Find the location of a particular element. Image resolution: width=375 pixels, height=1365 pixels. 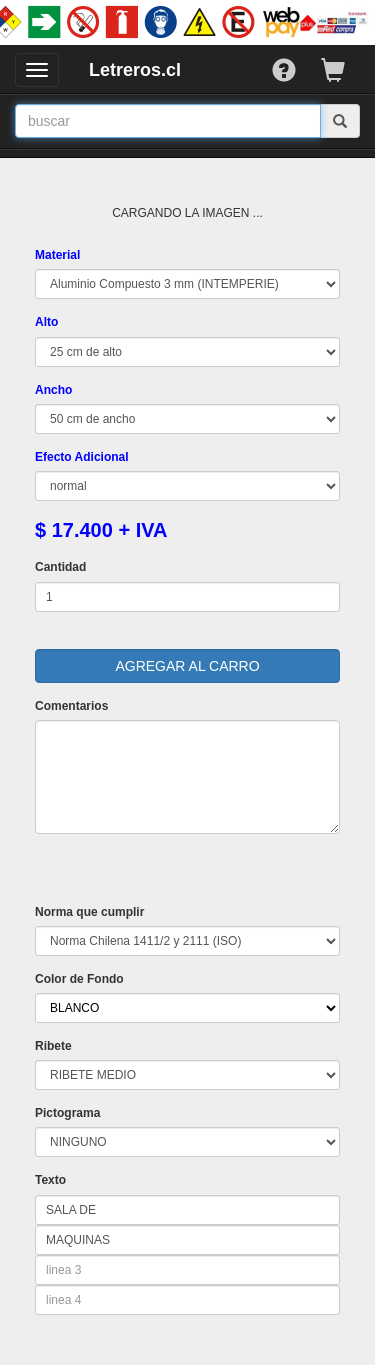

Norma que cumplir is located at coordinates (89, 912).